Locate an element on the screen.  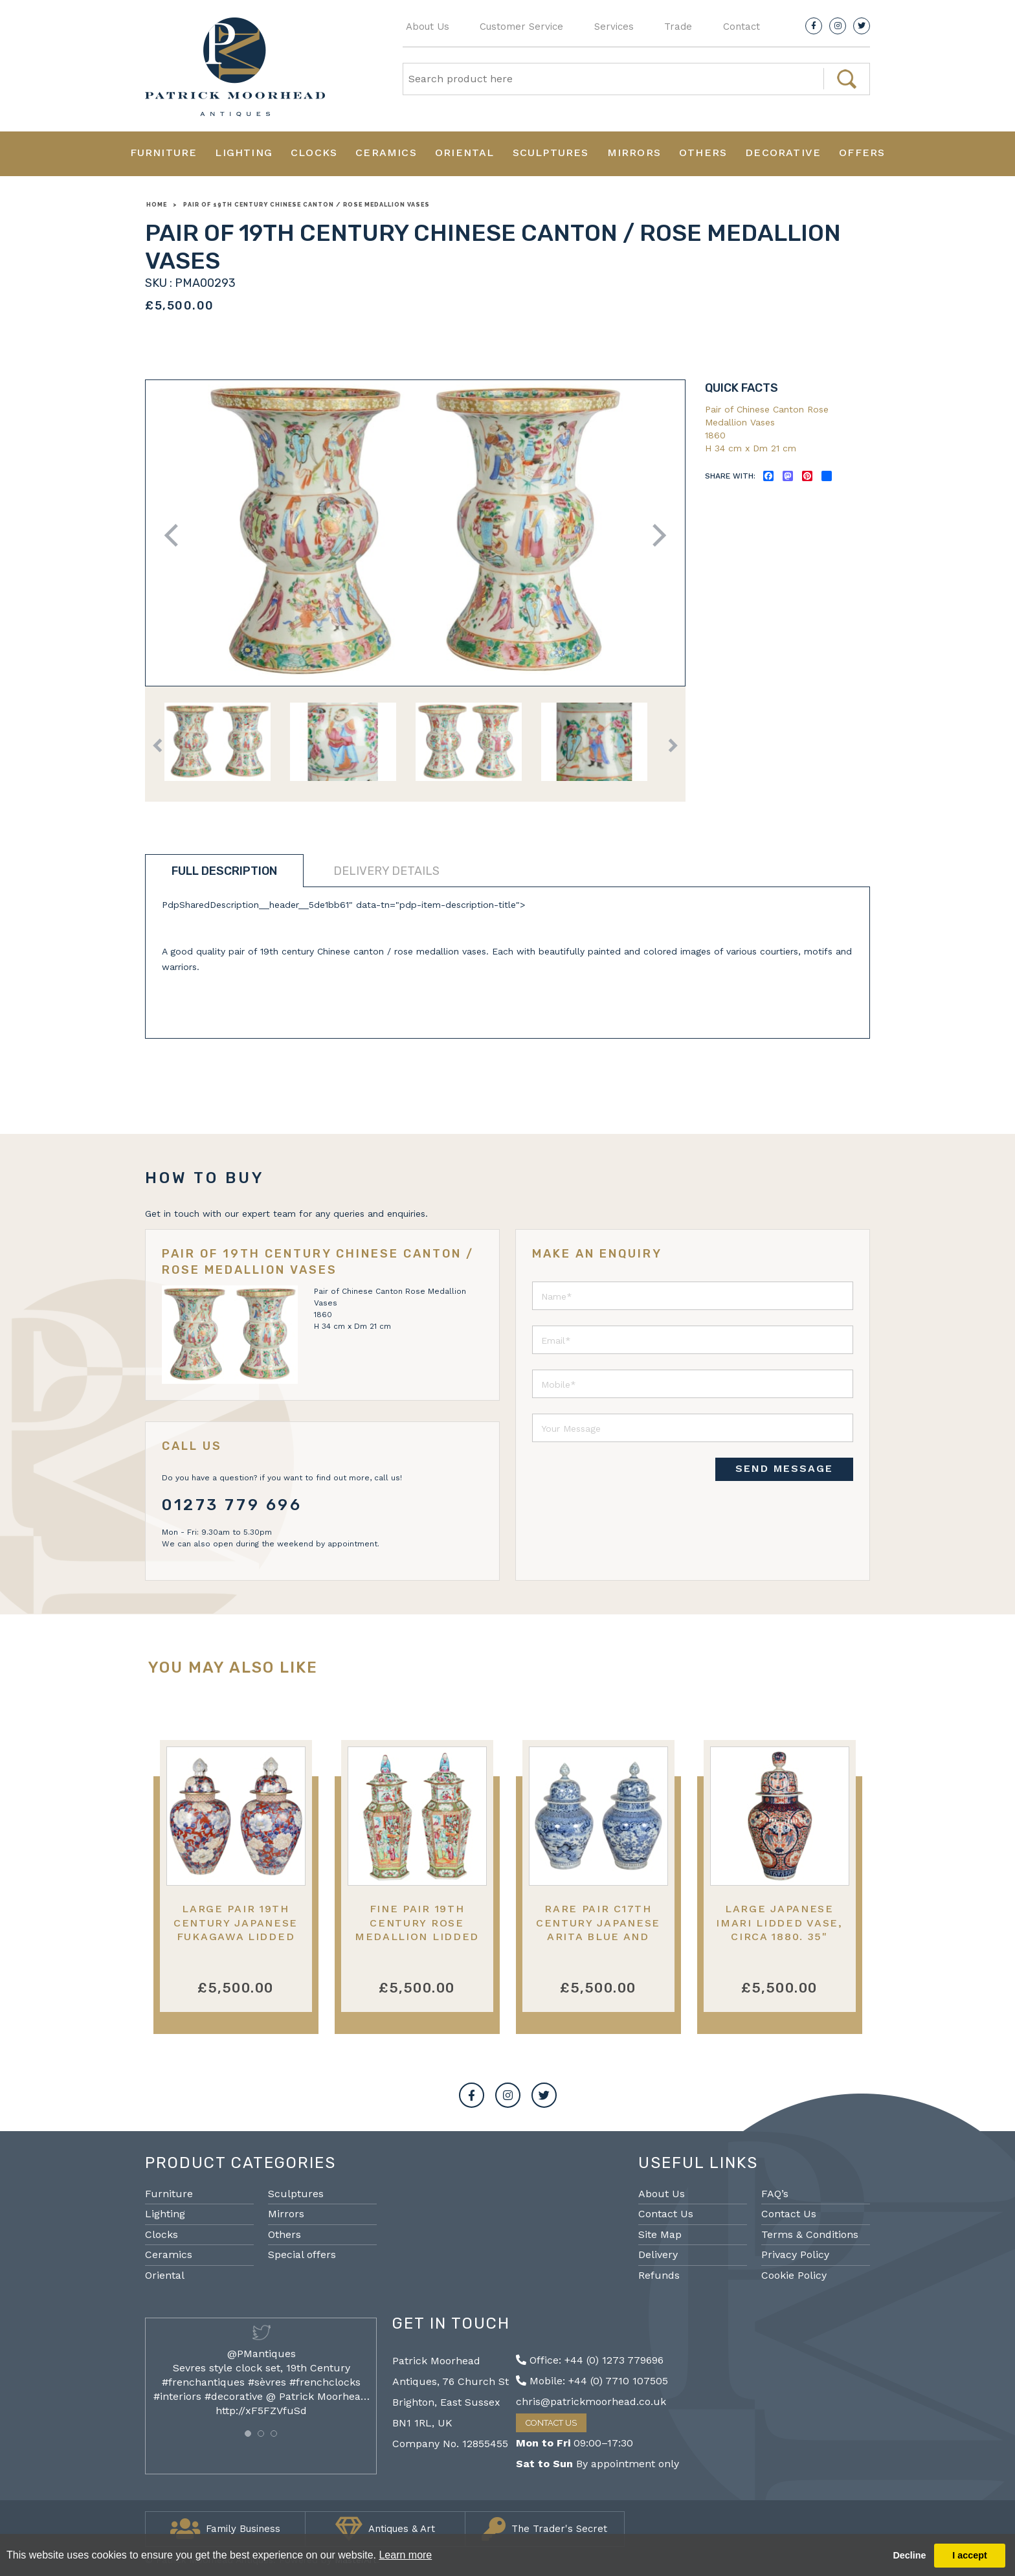
Site Map is located at coordinates (660, 2234).